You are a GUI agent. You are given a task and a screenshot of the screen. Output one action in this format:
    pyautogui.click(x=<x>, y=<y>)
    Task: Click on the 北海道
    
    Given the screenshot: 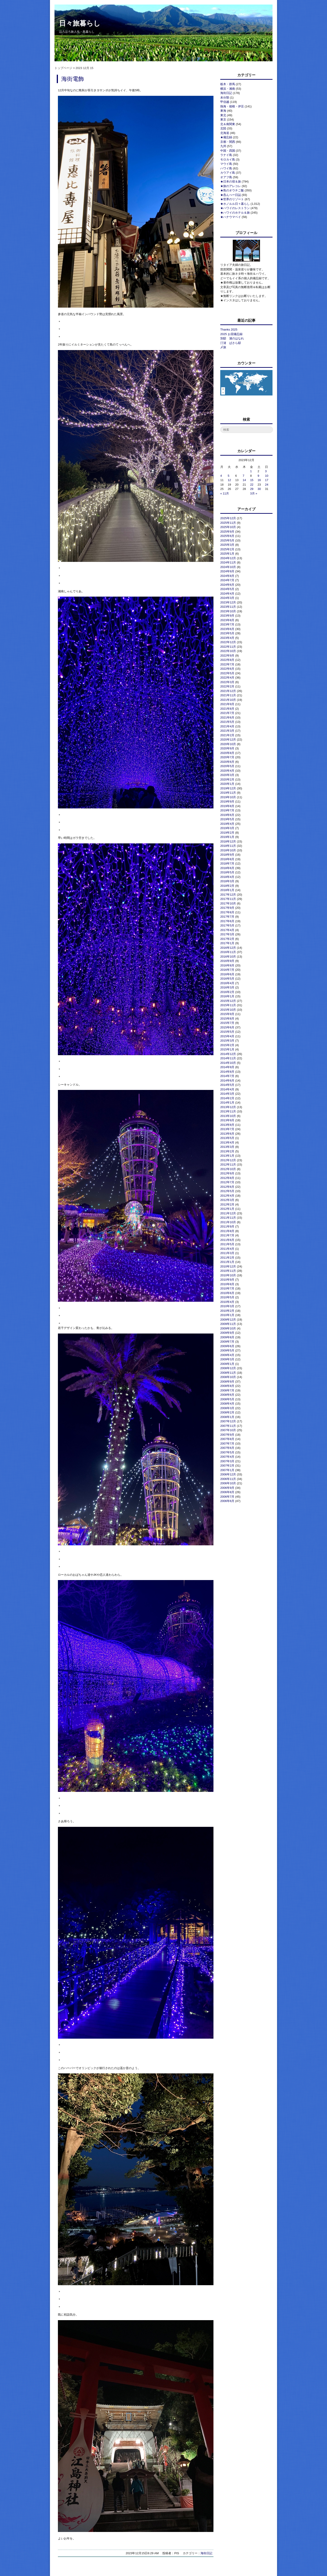 What is the action you would take?
    pyautogui.click(x=224, y=133)
    